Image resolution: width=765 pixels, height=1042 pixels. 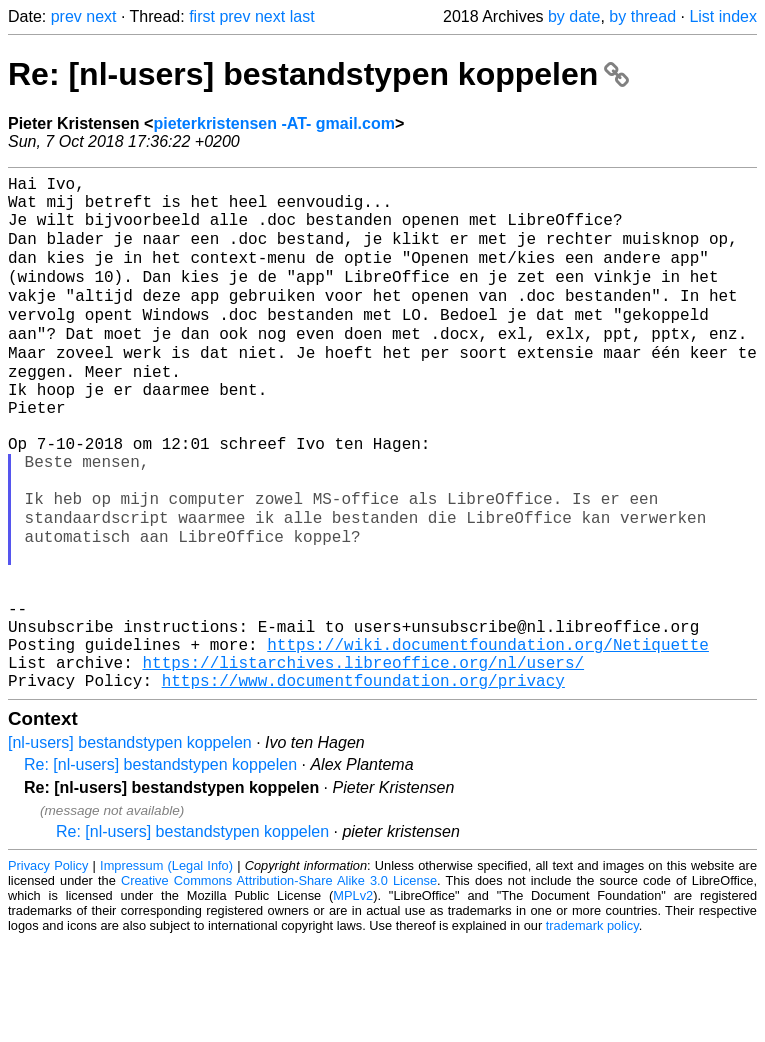 I want to click on Impressum (Legal Info), so click(x=166, y=966).